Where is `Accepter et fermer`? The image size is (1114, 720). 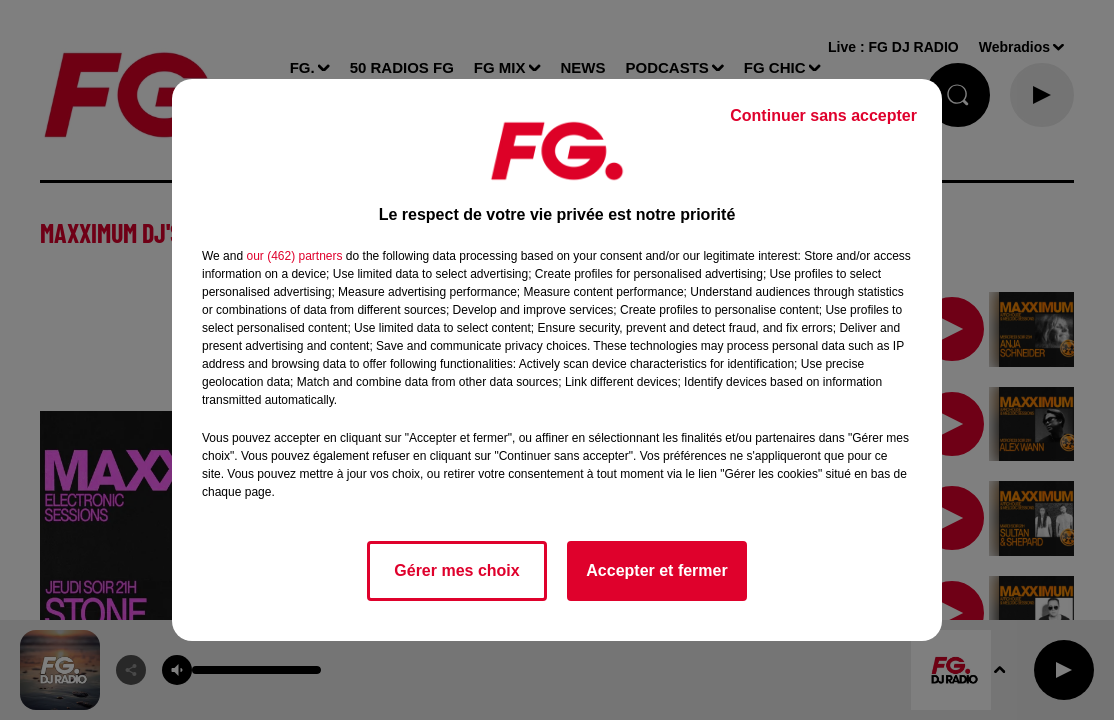 Accepter et fermer is located at coordinates (656, 570).